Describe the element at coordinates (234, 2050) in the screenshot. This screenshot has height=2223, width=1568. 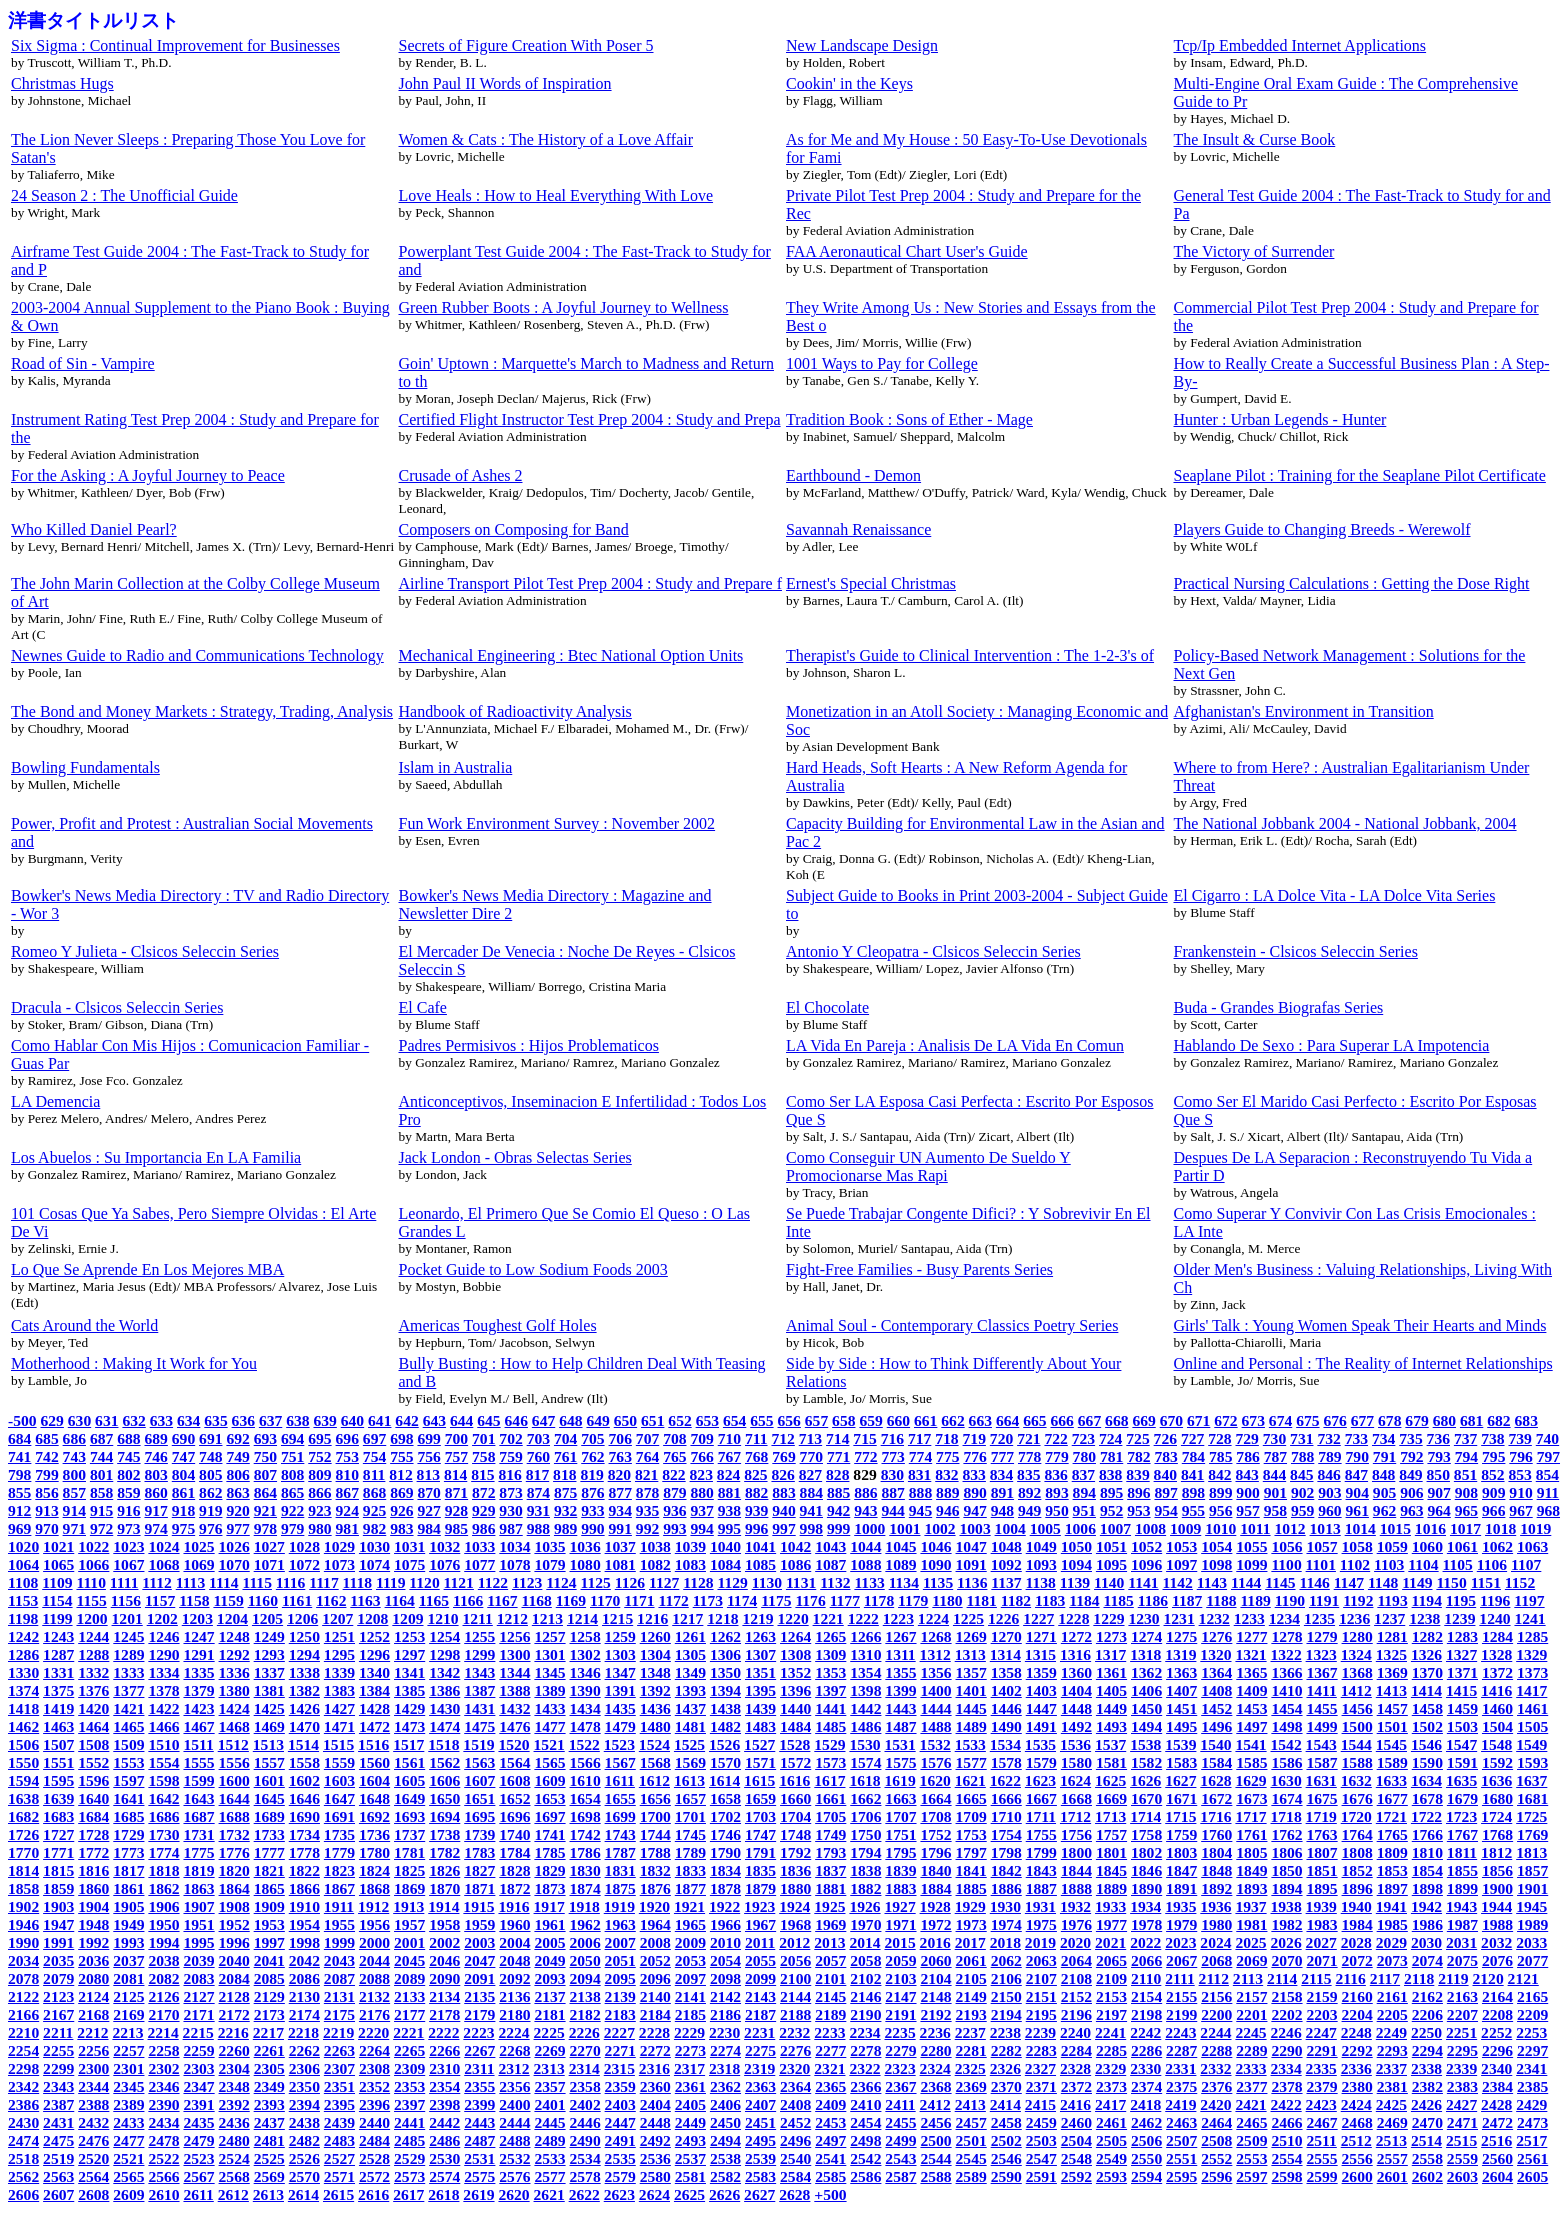
I see `2260` at that location.